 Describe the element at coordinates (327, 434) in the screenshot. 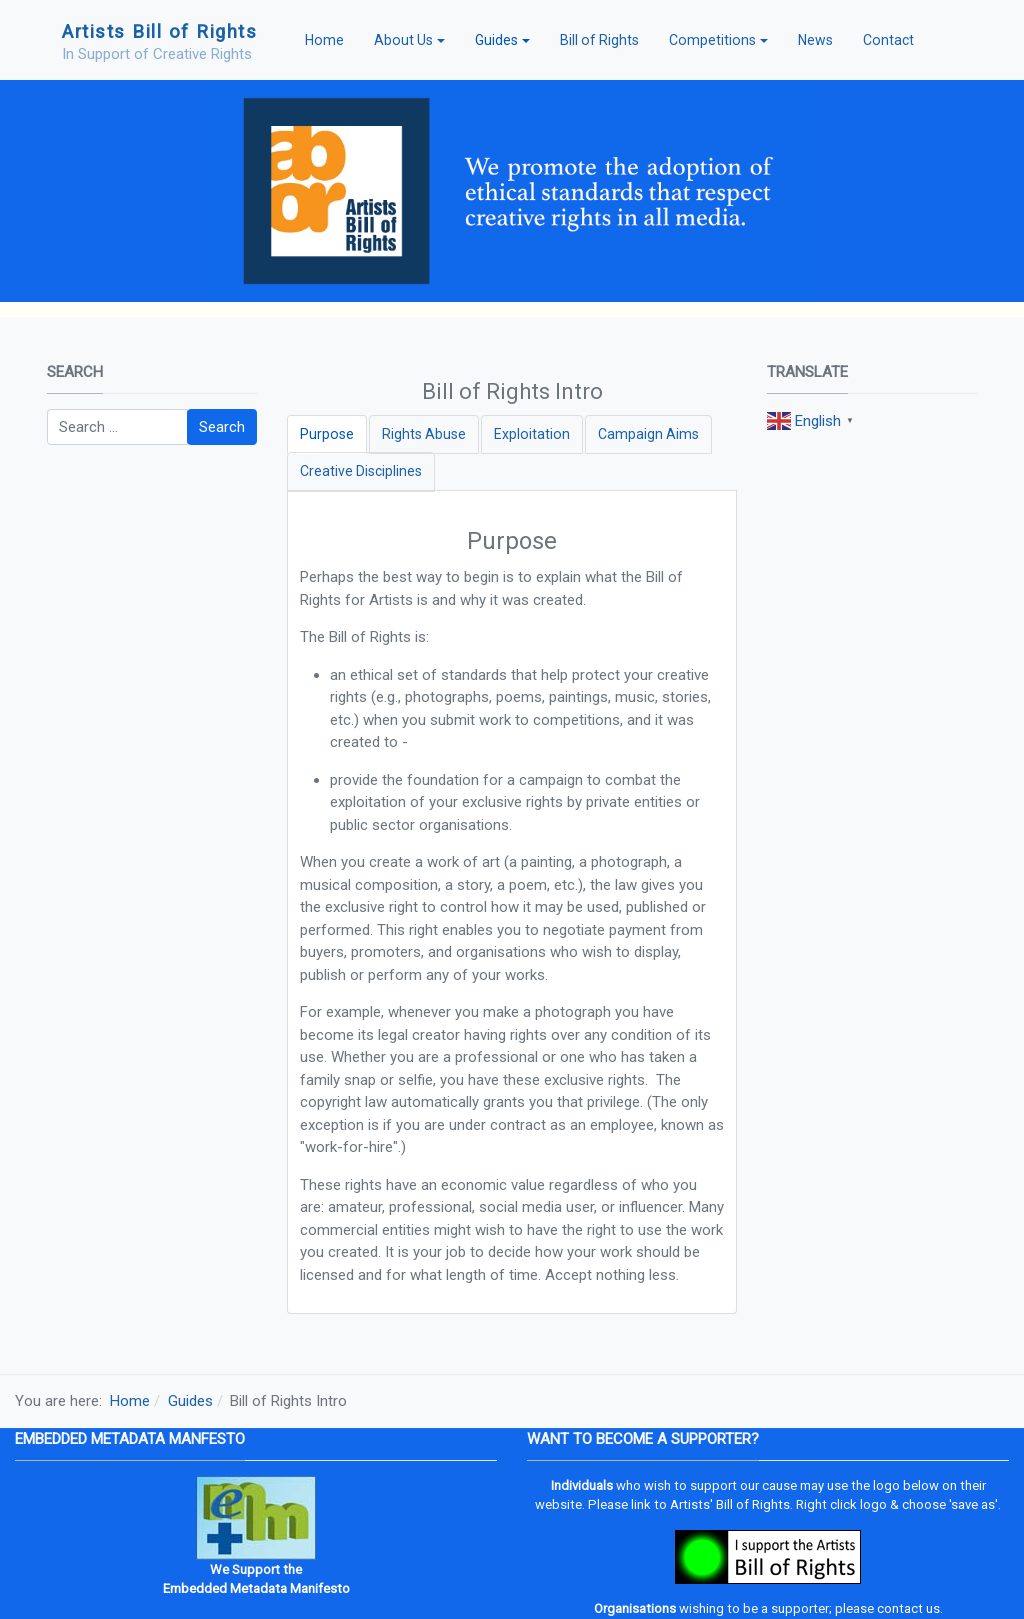

I see `[tab]` at that location.